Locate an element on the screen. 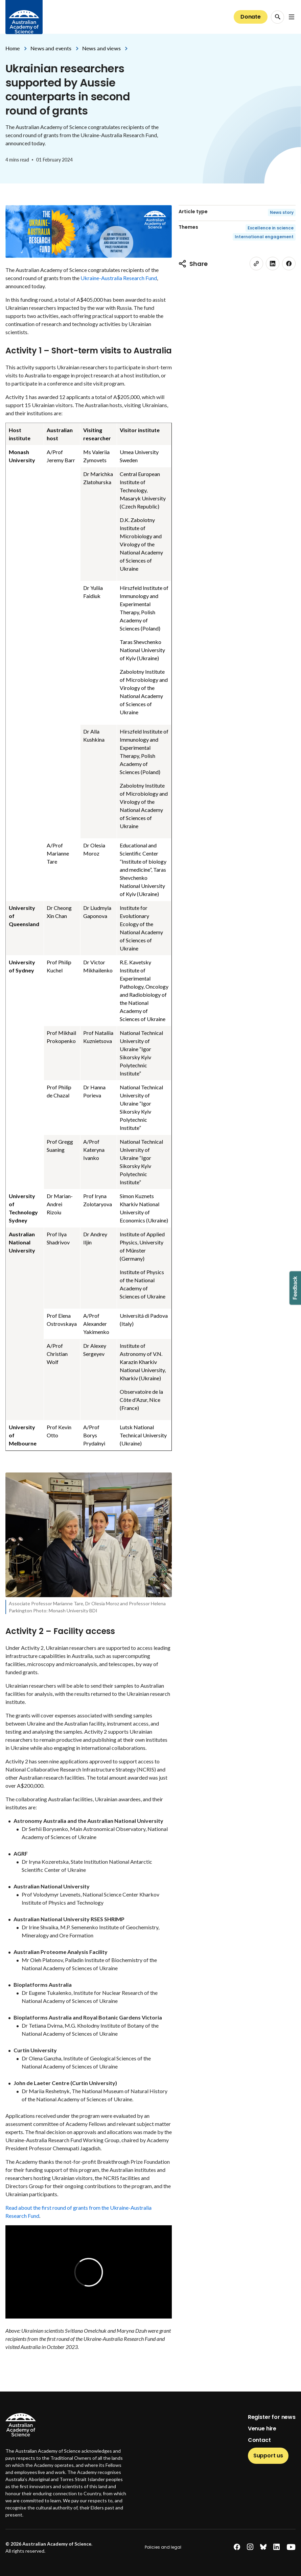  [Open Navigation Menu] is located at coordinates (291, 17).